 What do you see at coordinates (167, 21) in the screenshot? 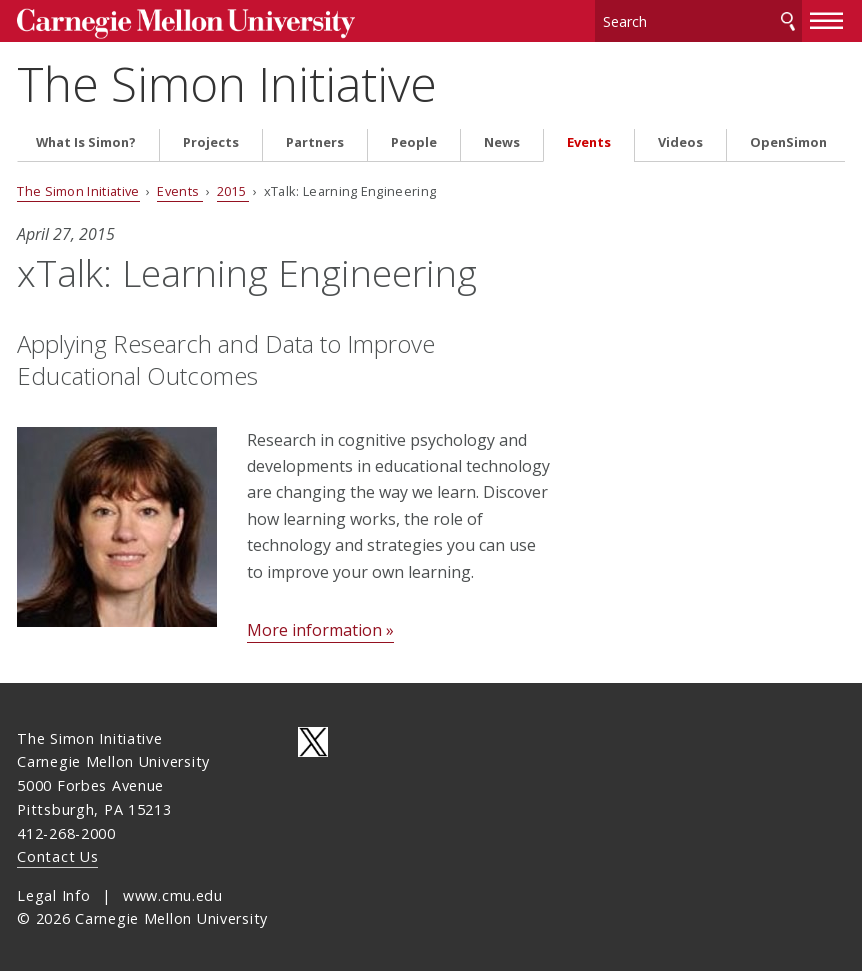
I see `Carnegie Mellon University` at bounding box center [167, 21].